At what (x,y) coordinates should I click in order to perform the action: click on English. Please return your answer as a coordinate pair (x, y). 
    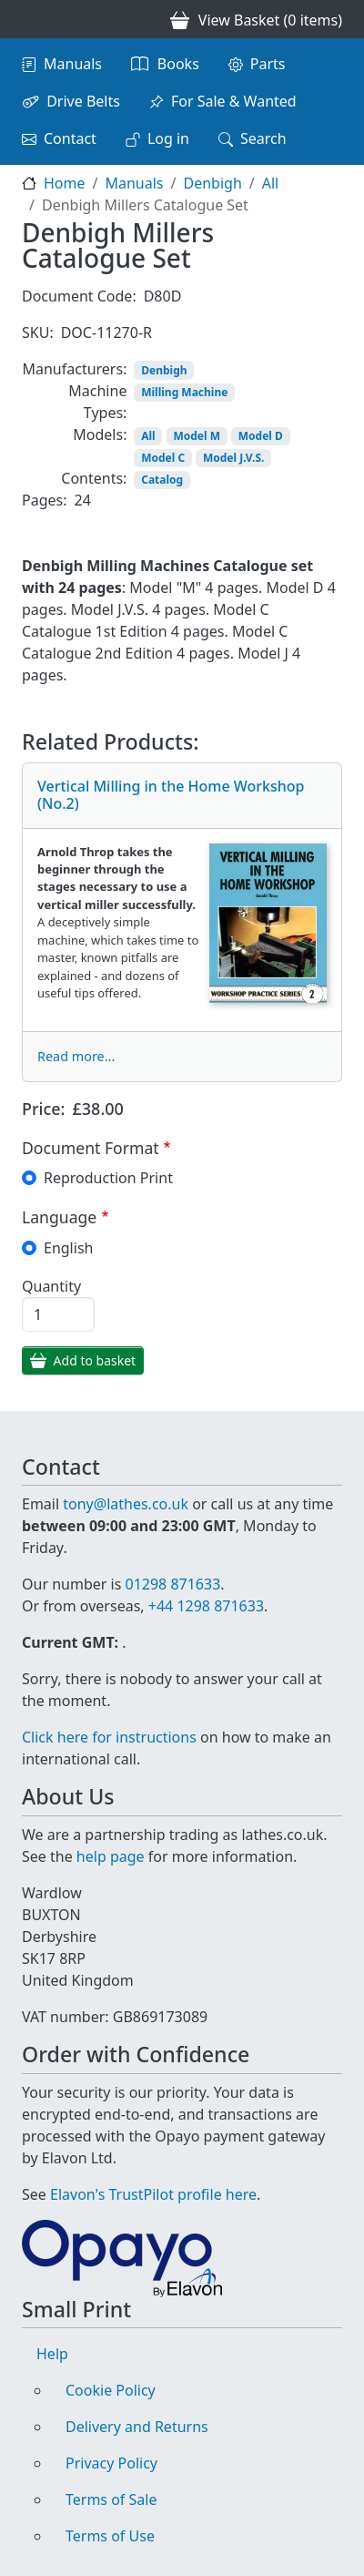
    Looking at the image, I should click on (68, 1248).